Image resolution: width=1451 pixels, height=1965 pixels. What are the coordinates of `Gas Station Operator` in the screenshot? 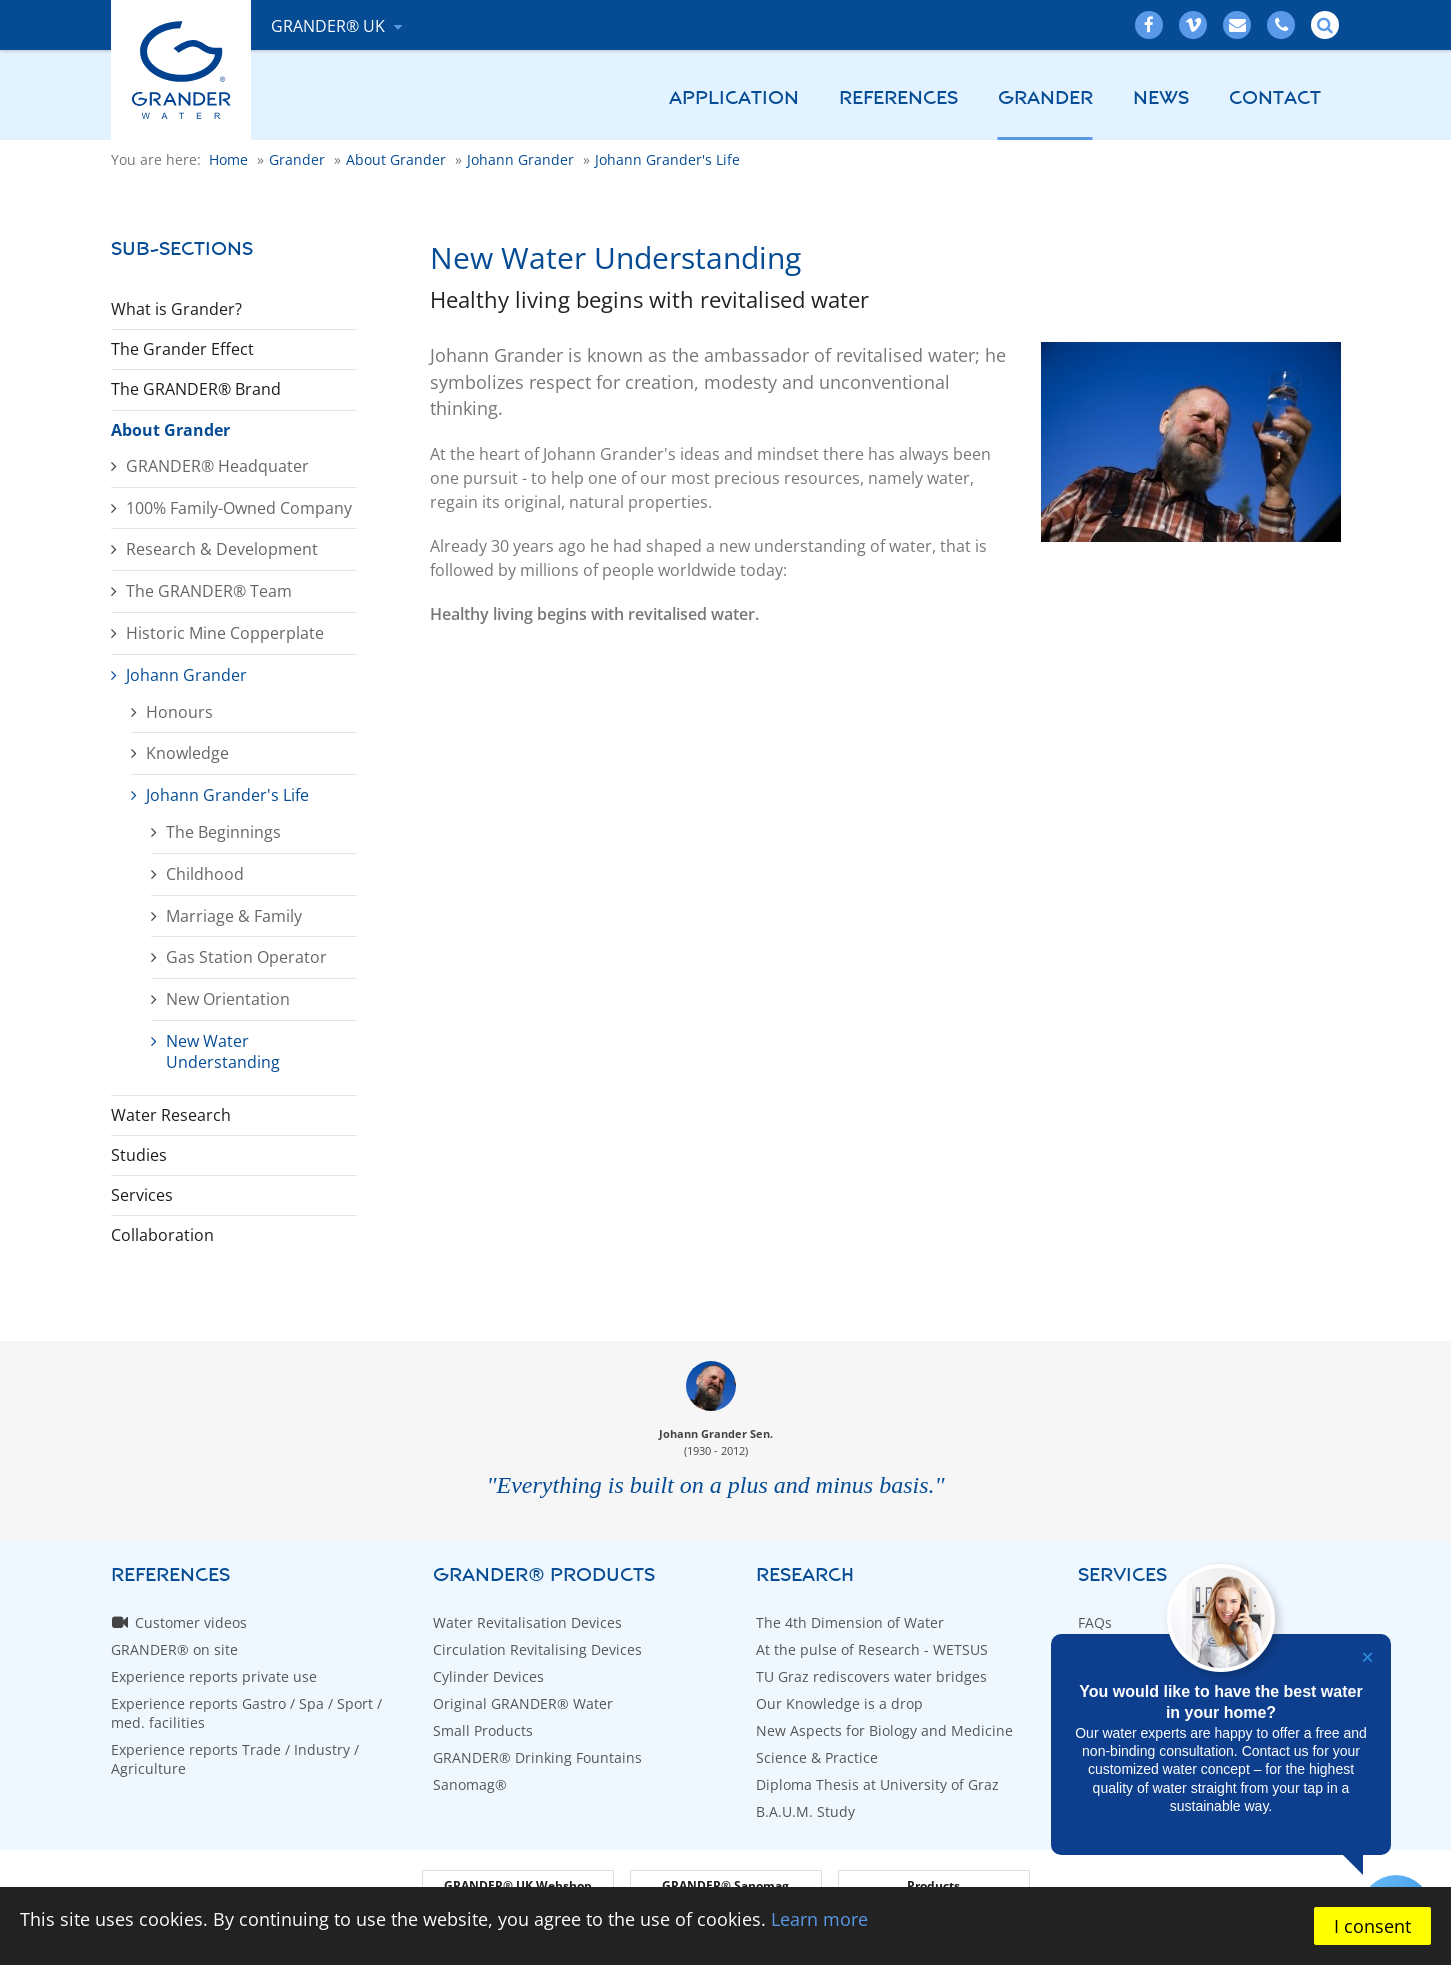 It's located at (246, 957).